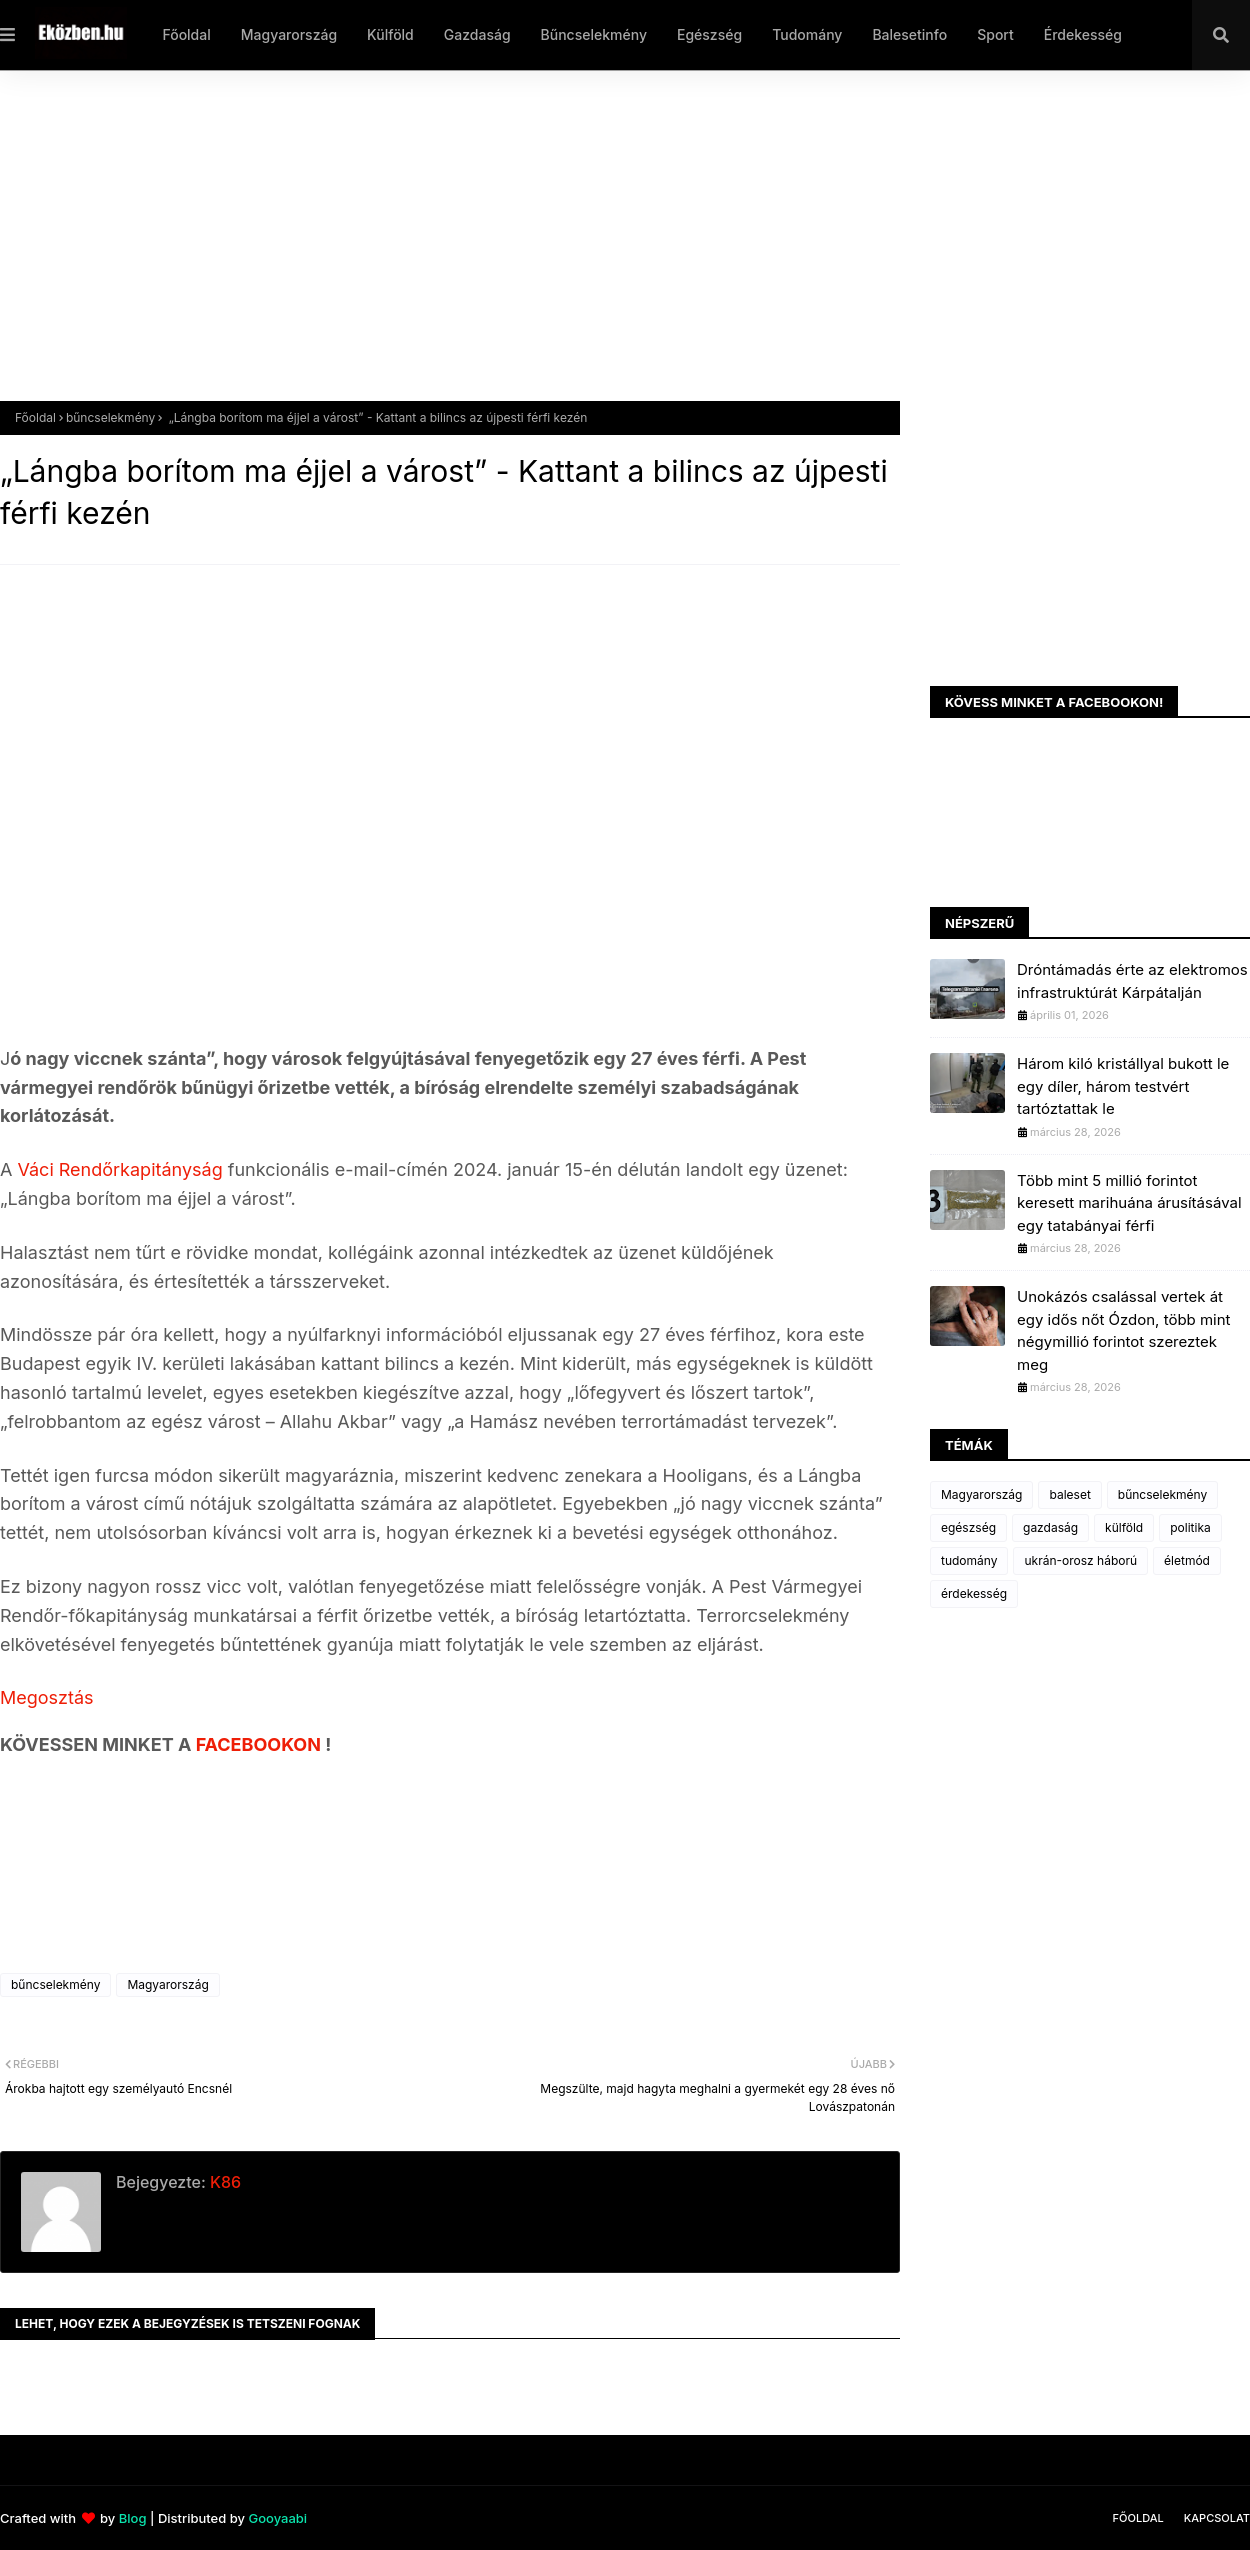  What do you see at coordinates (1050, 1527) in the screenshot?
I see `gazdaság` at bounding box center [1050, 1527].